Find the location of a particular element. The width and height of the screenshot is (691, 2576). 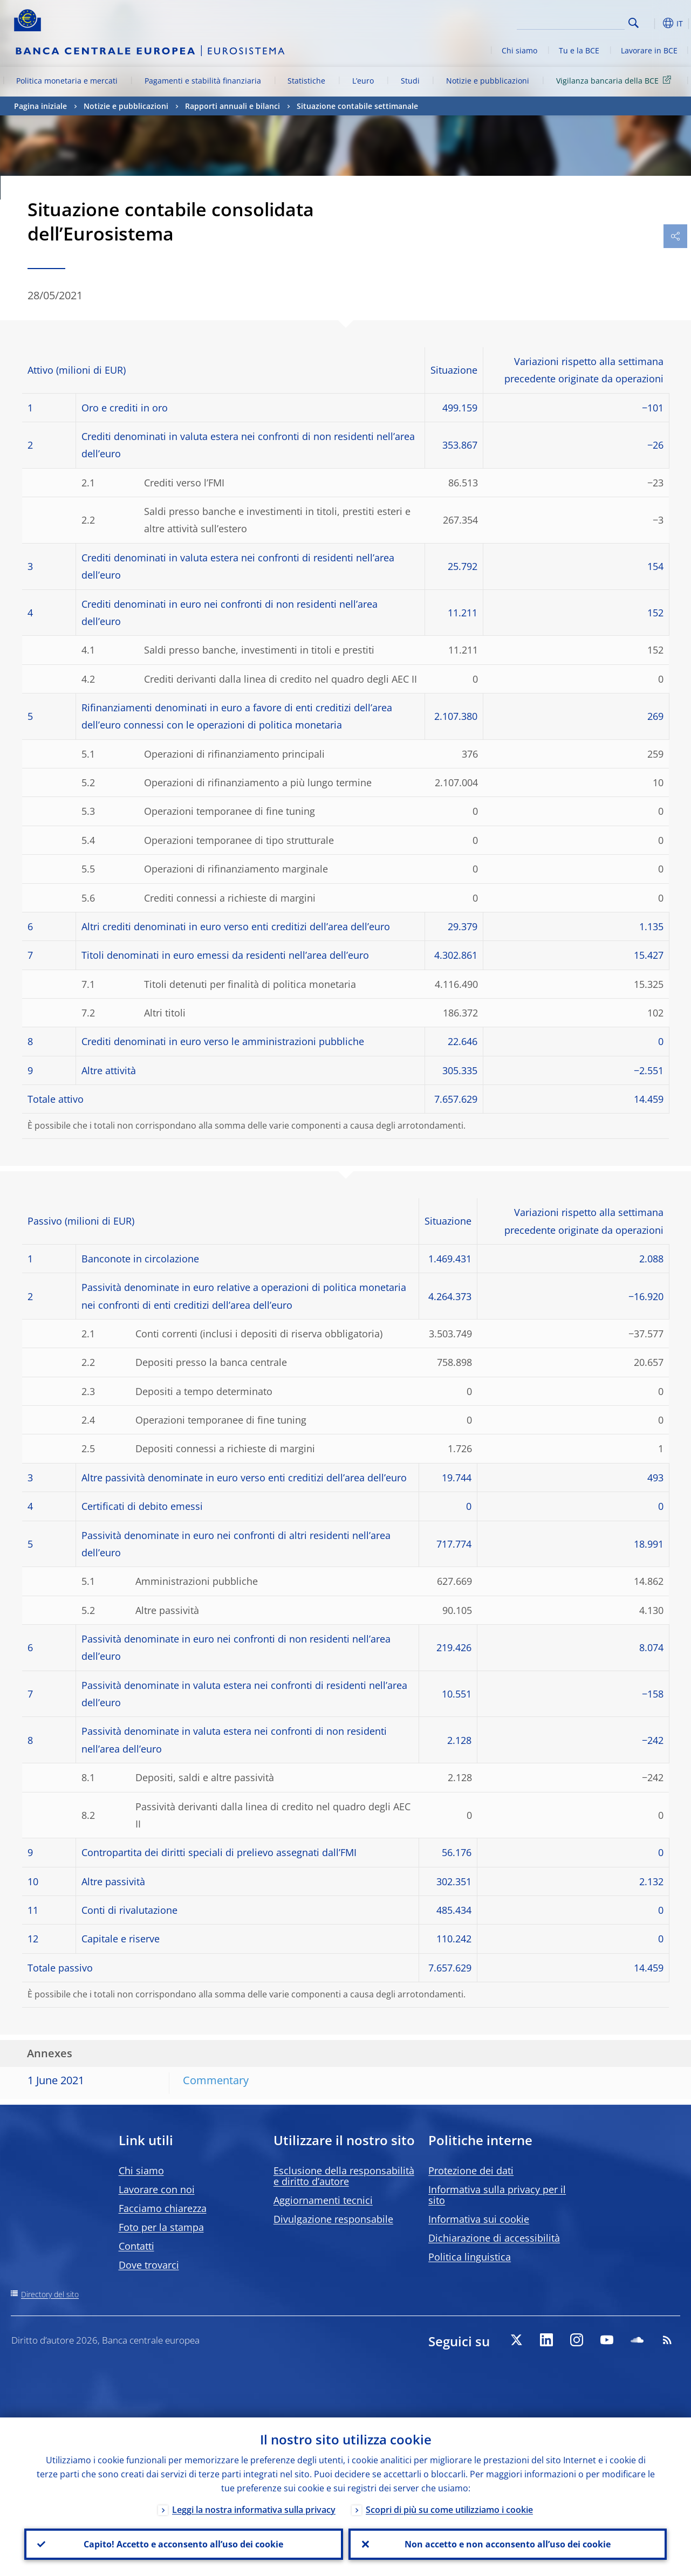

Lavorare con noi is located at coordinates (157, 2189).